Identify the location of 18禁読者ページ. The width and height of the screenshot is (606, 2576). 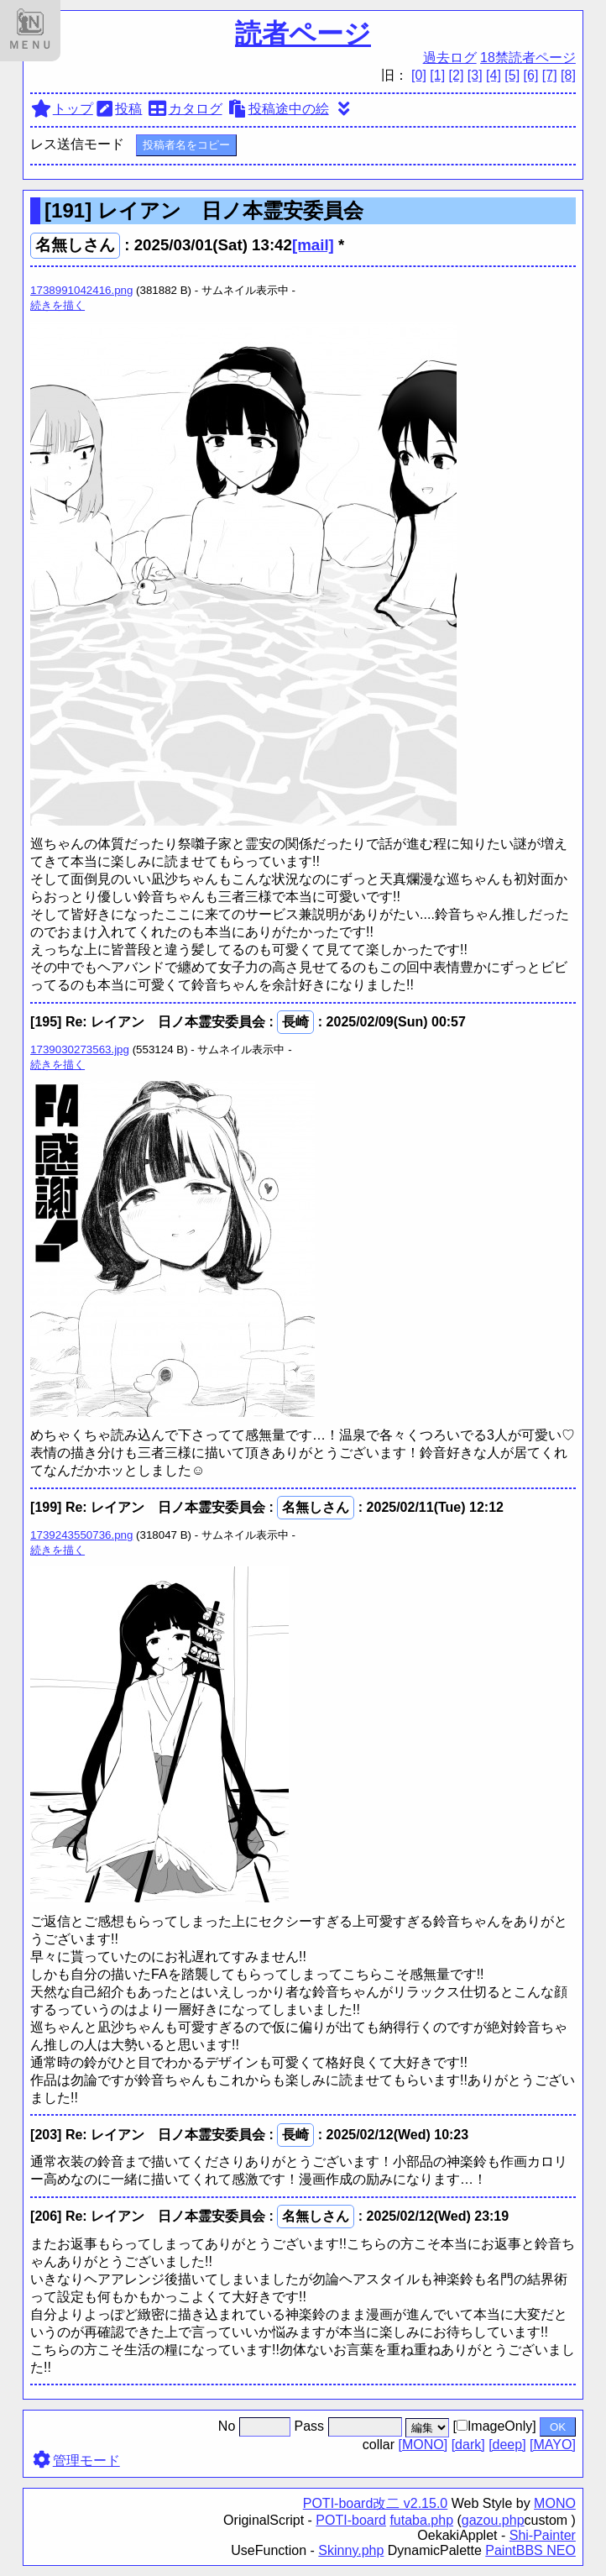
(528, 57).